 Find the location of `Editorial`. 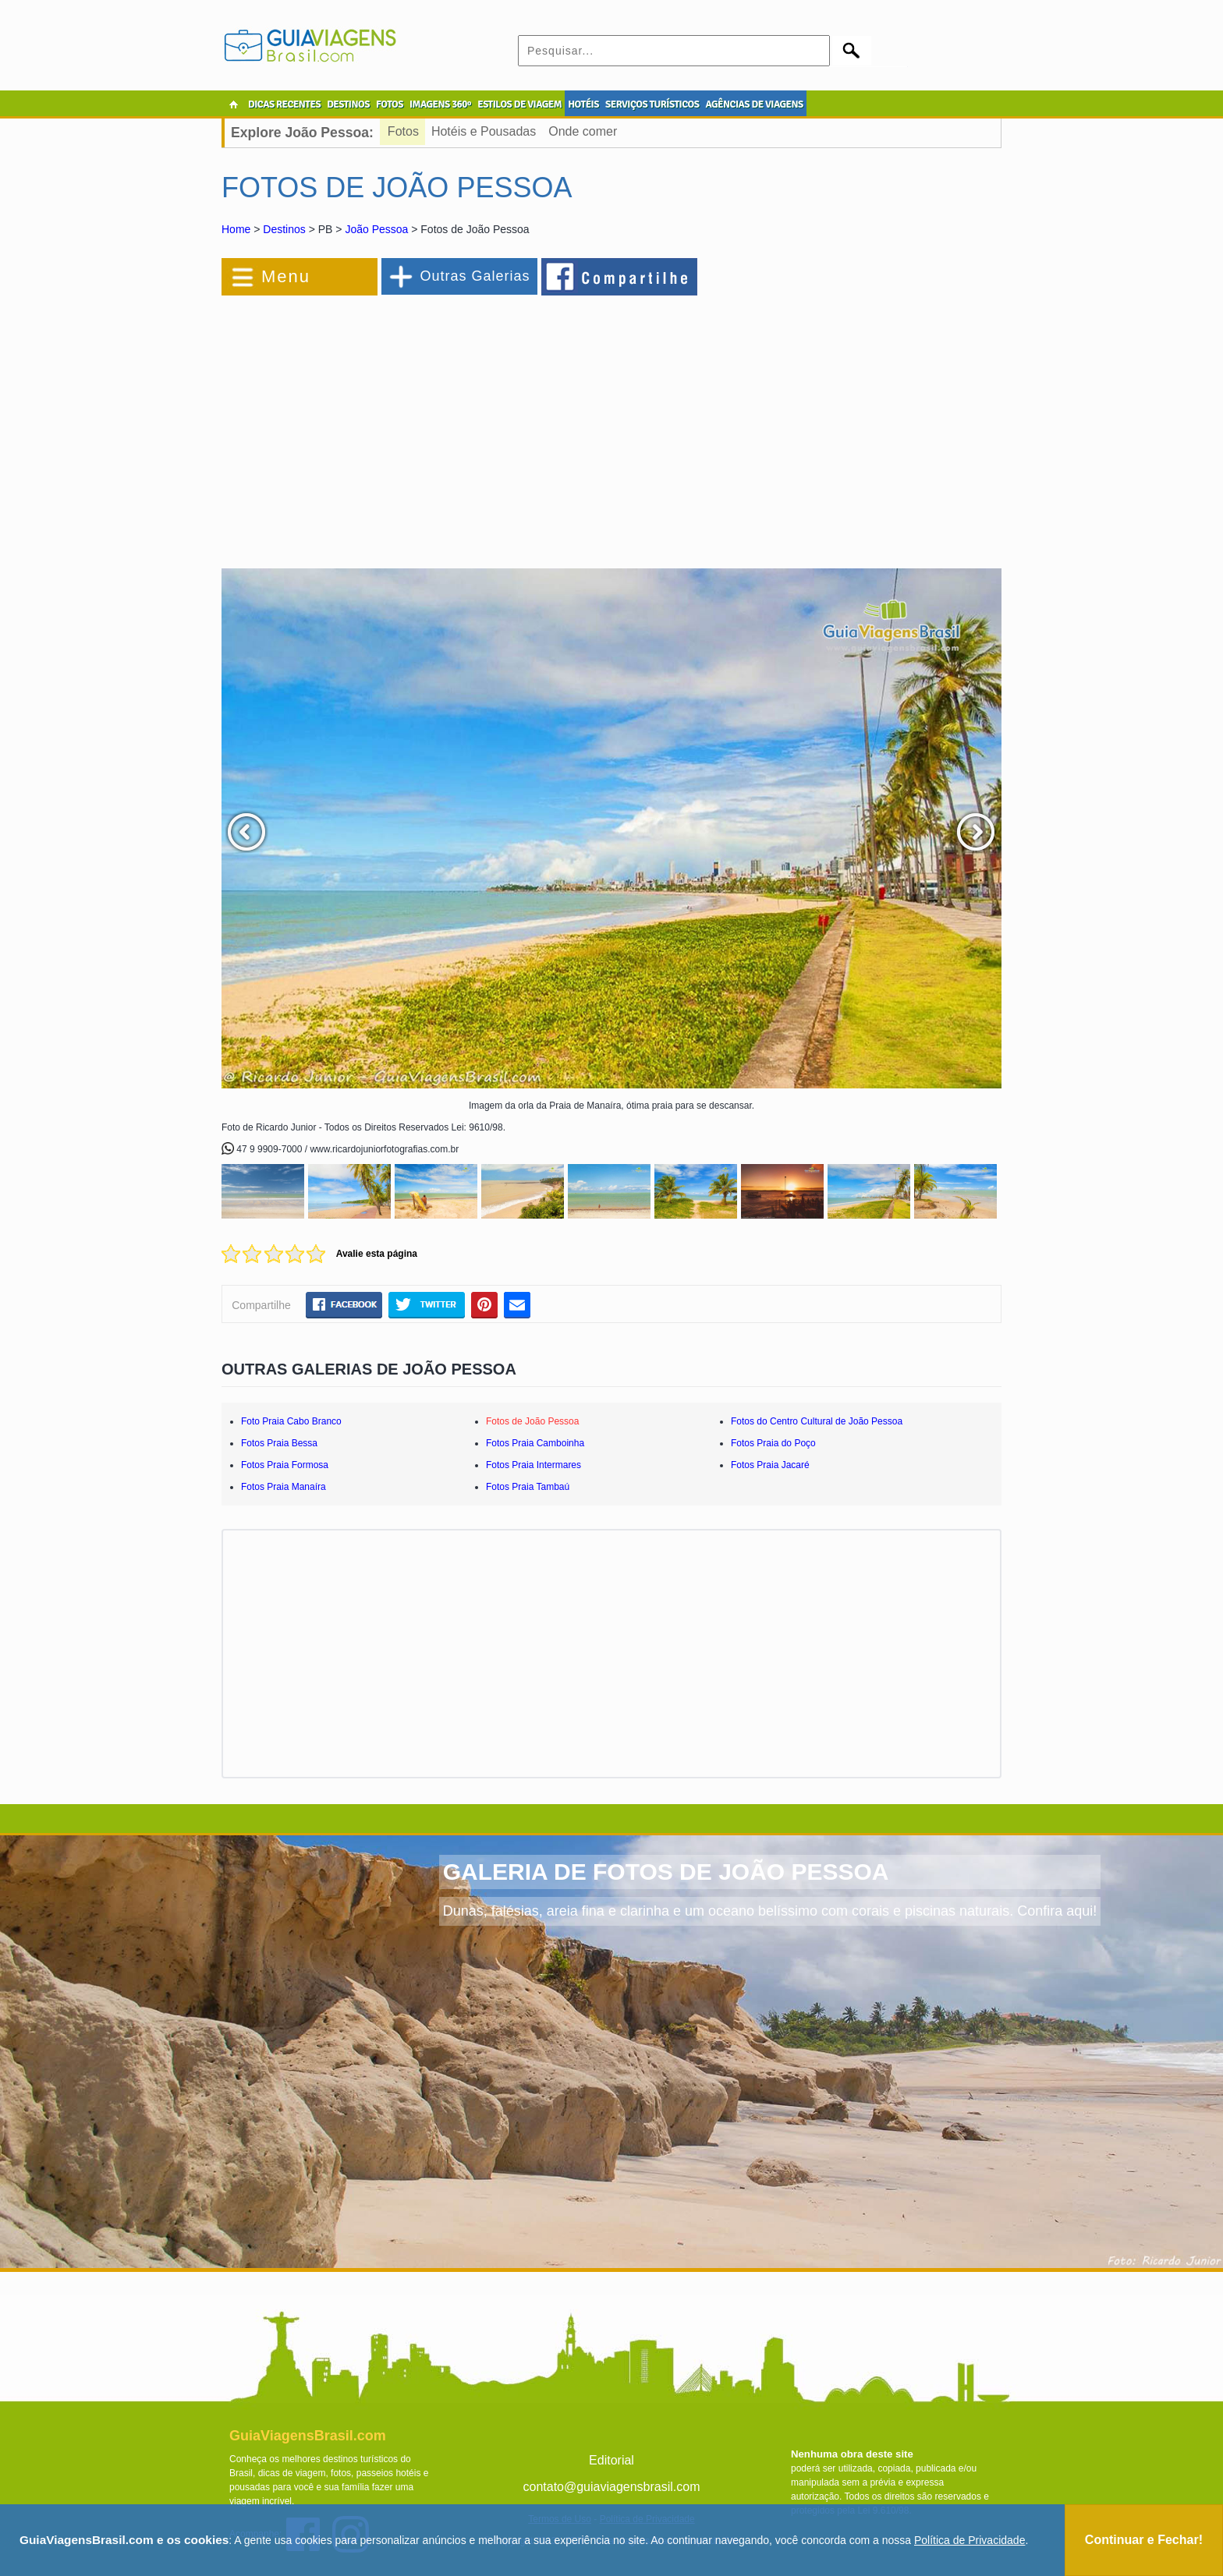

Editorial is located at coordinates (611, 2460).